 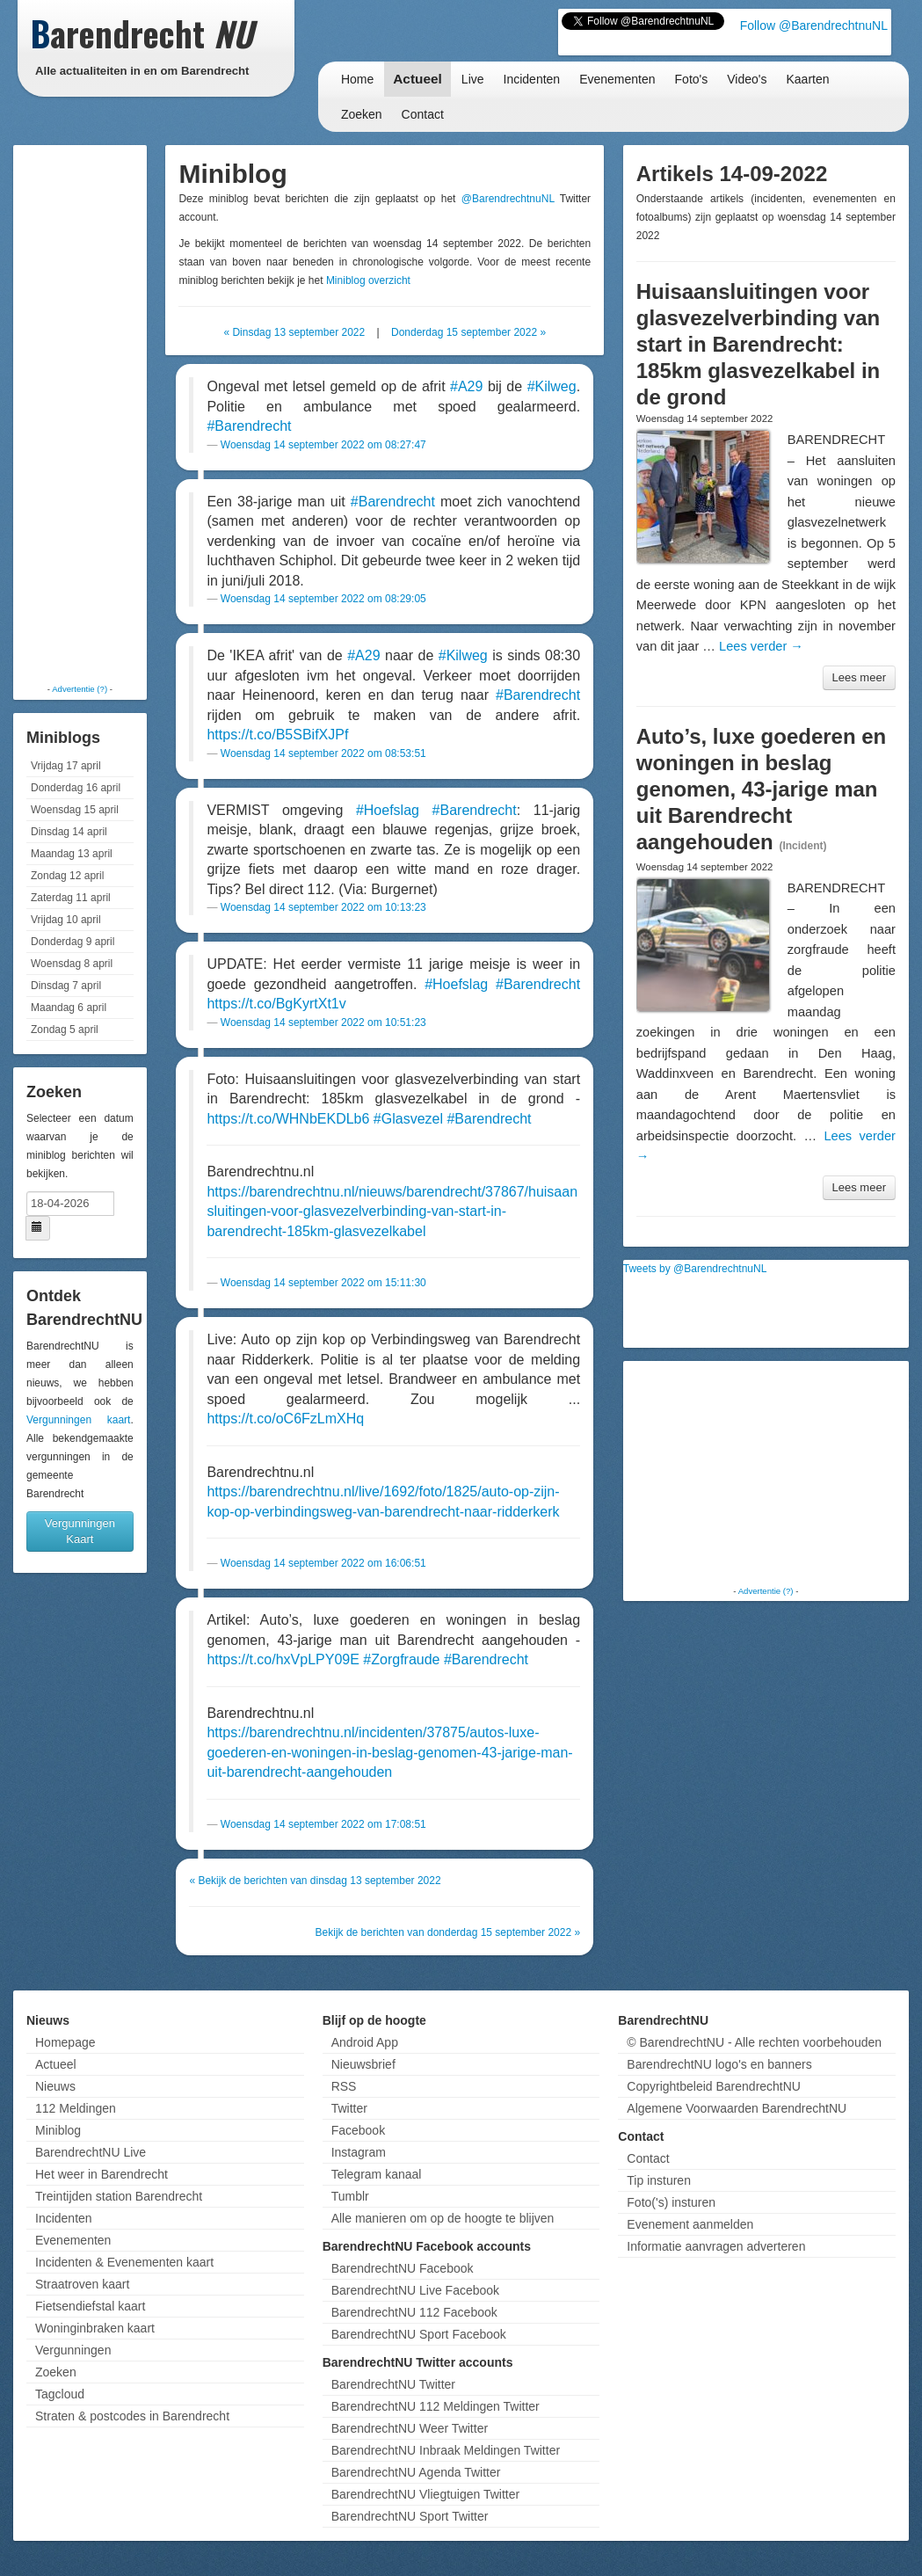 I want to click on Evenementen, so click(x=617, y=79).